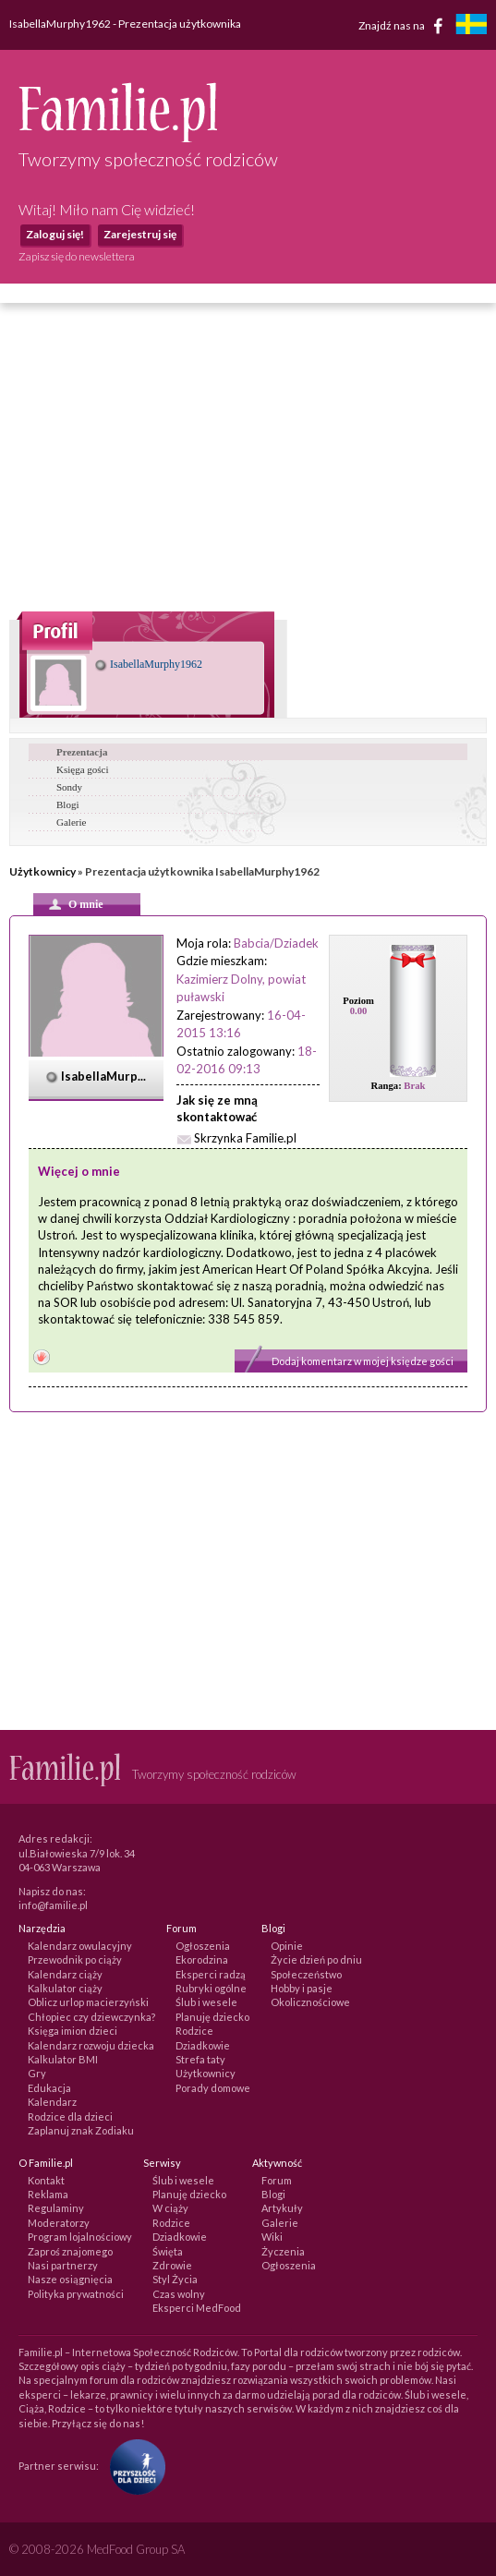 This screenshot has height=2576, width=496. Describe the element at coordinates (81, 2130) in the screenshot. I see `Zaplanuj znak Zodiaku` at that location.